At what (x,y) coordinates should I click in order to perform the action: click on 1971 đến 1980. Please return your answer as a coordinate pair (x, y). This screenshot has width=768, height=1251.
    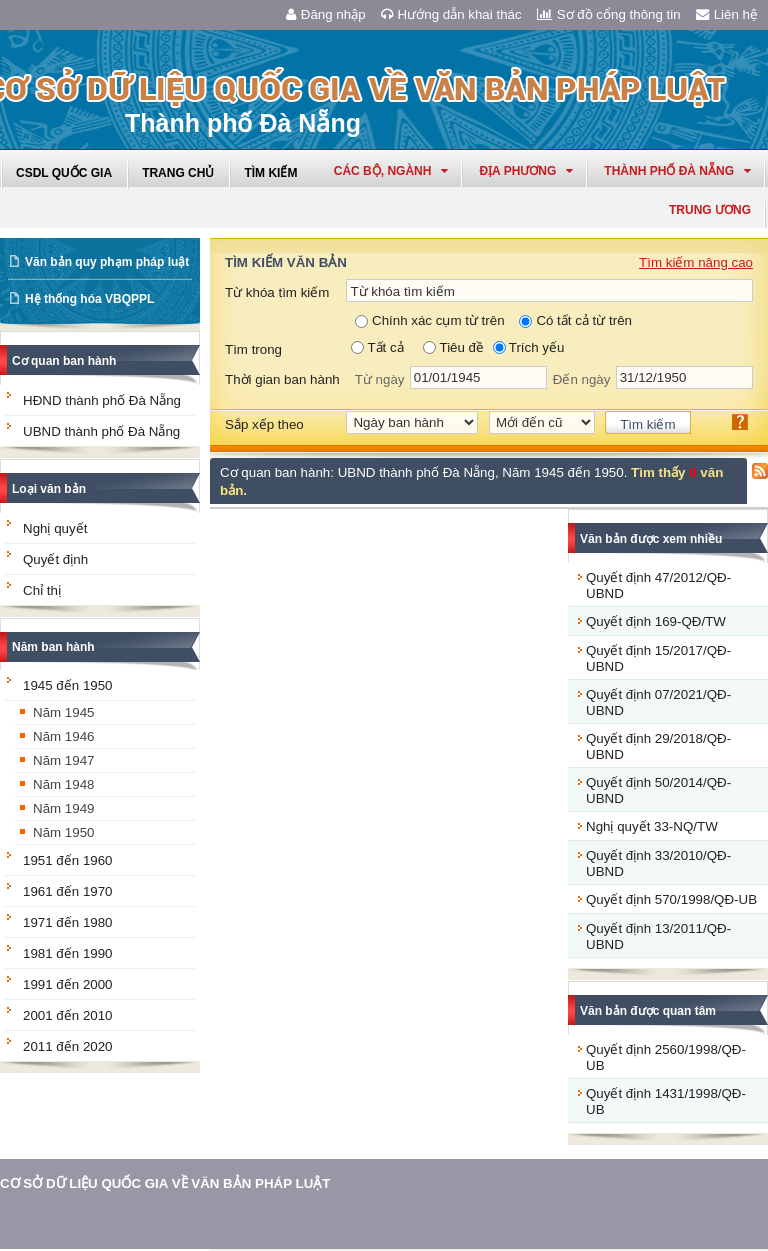
    Looking at the image, I should click on (68, 922).